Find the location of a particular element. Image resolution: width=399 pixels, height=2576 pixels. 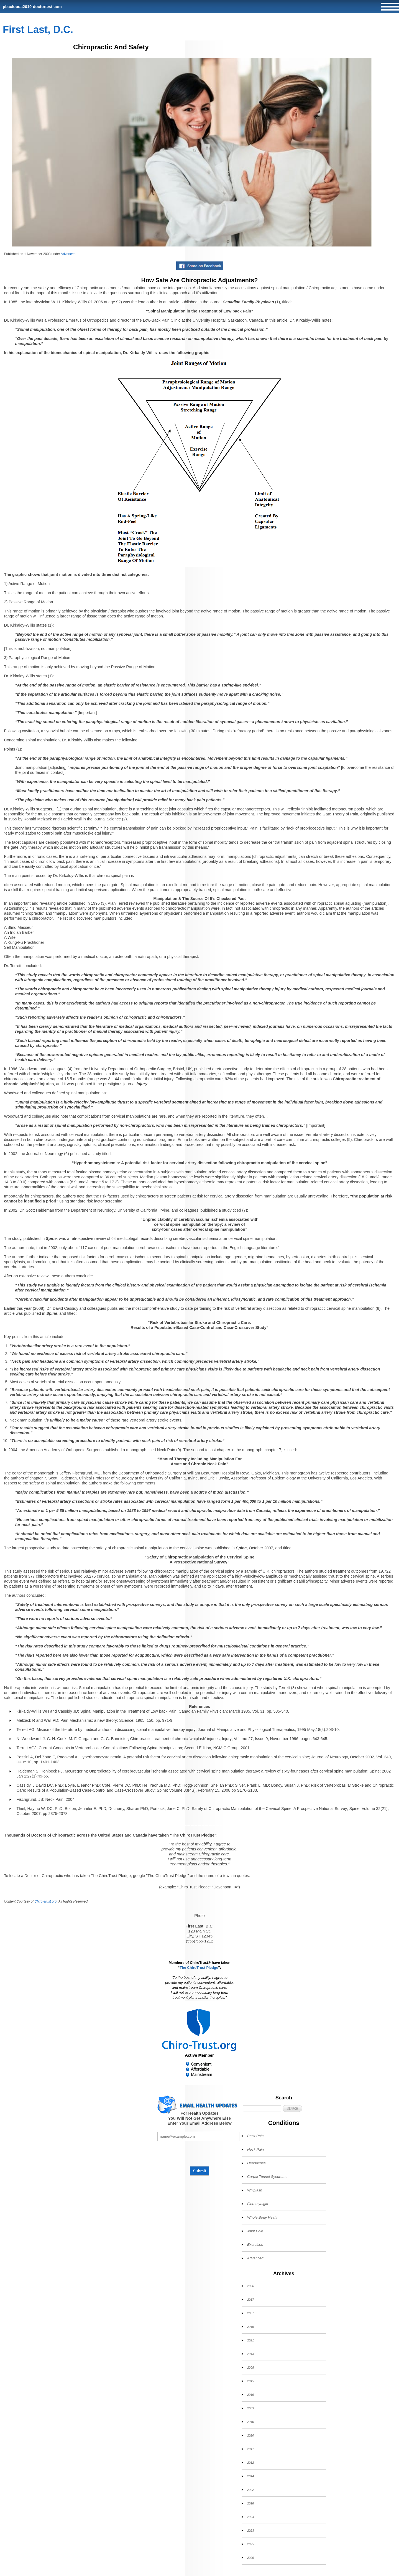

First Last, D.C. is located at coordinates (38, 29).